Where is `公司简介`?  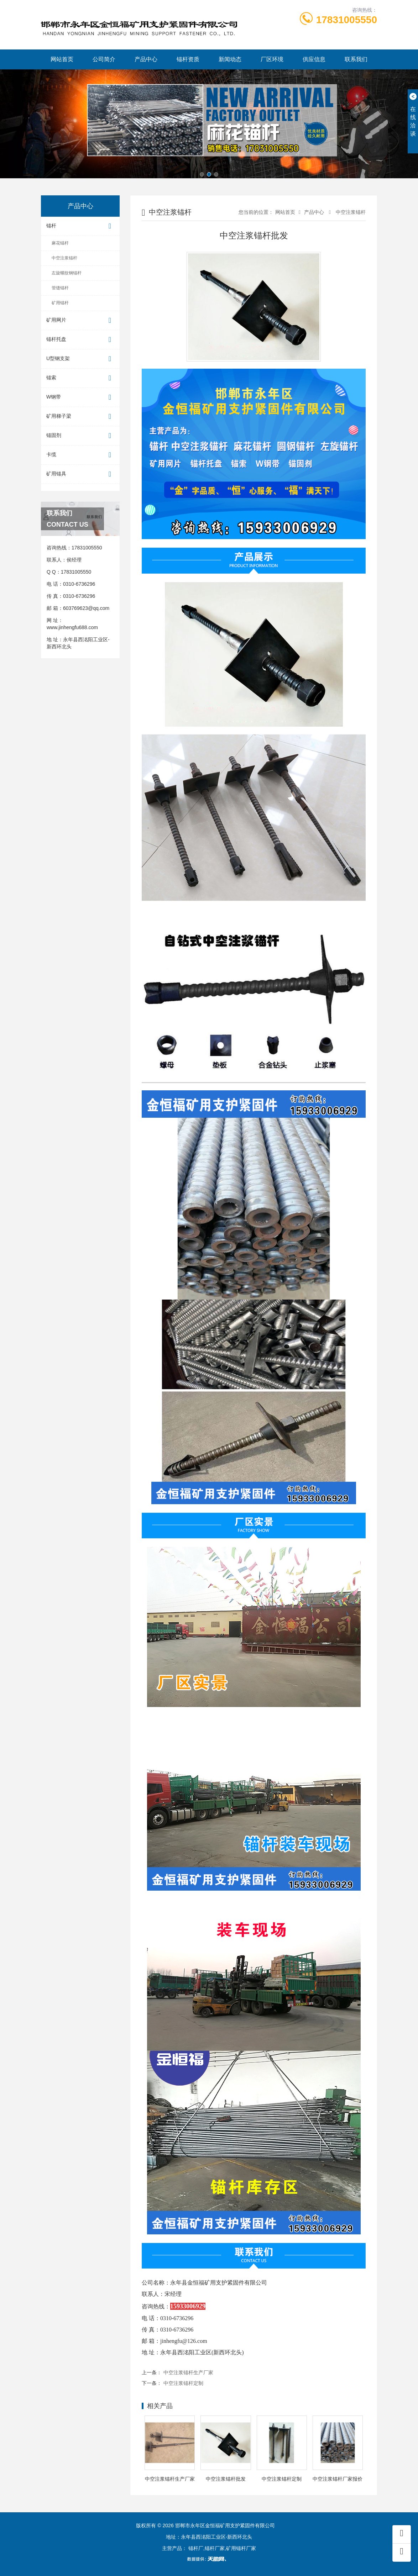
公司简介 is located at coordinates (104, 59).